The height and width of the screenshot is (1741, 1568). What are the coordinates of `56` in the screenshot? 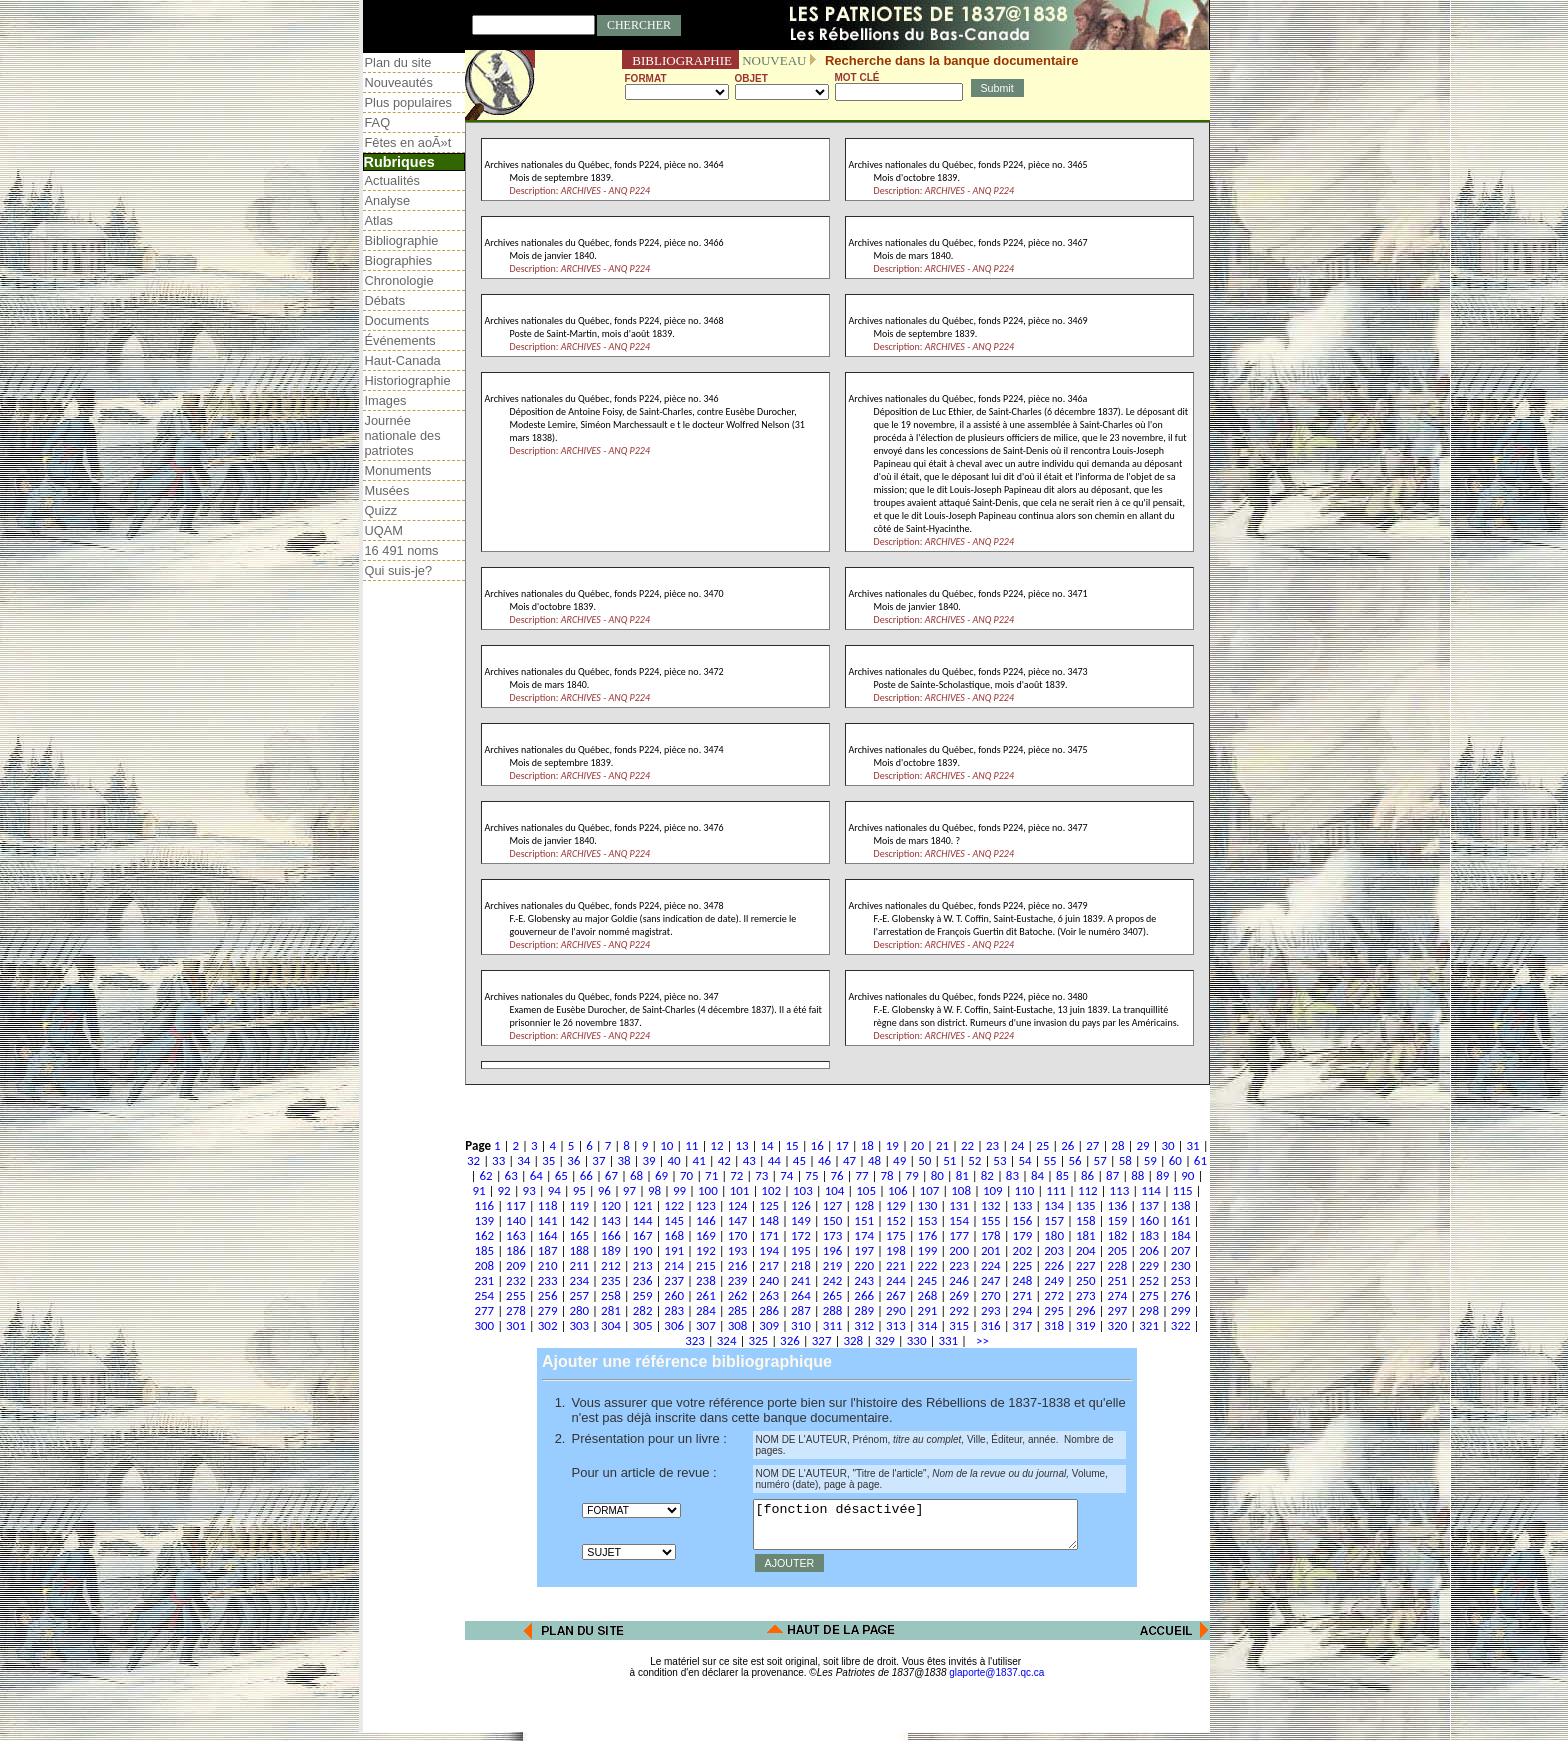 It's located at (1075, 1160).